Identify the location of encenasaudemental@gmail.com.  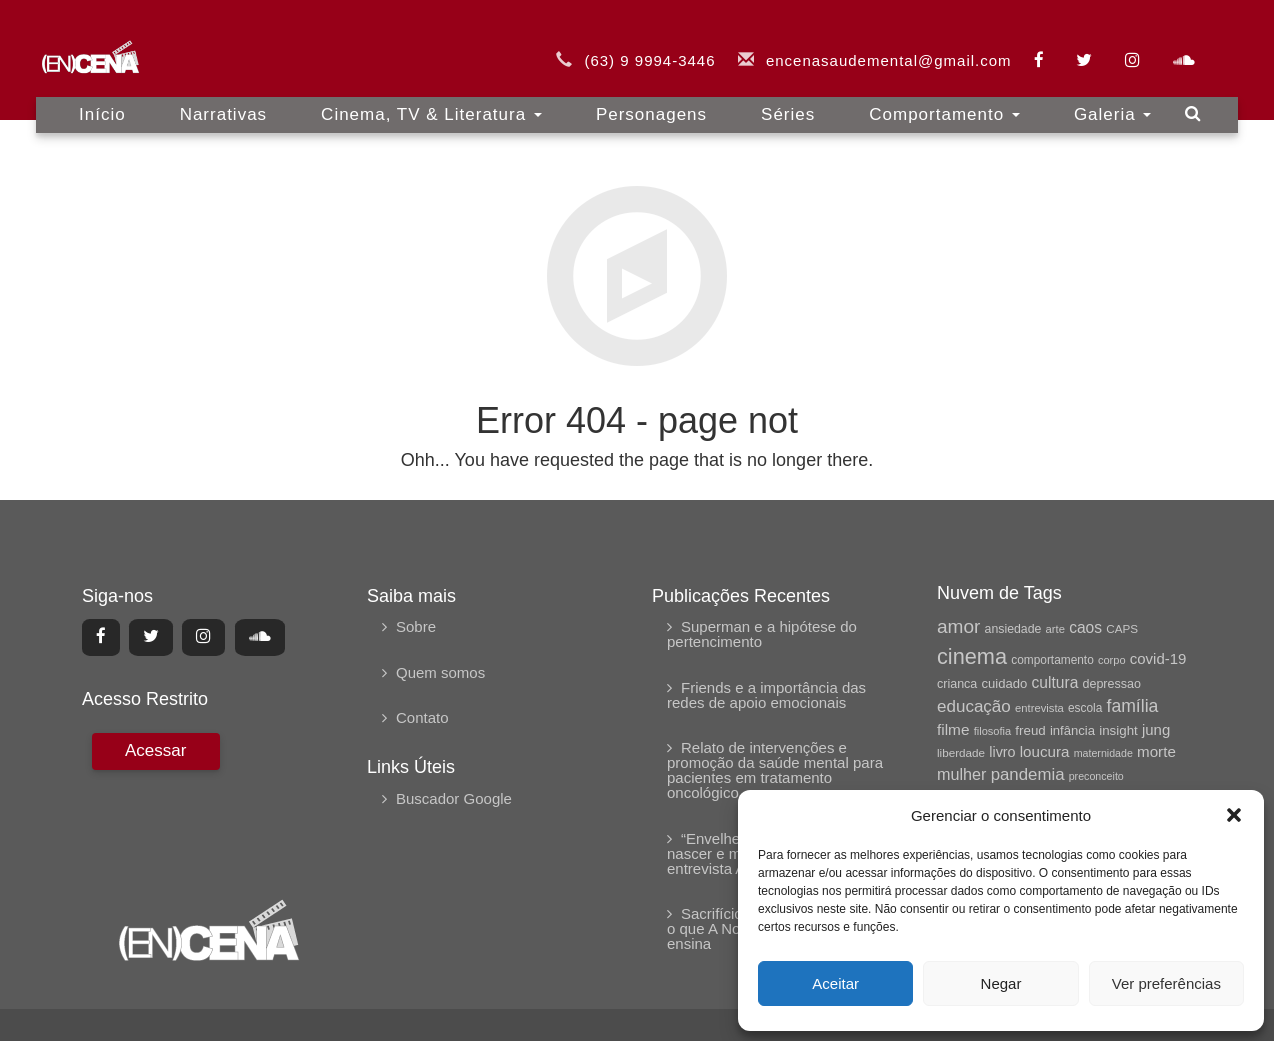
(889, 45).